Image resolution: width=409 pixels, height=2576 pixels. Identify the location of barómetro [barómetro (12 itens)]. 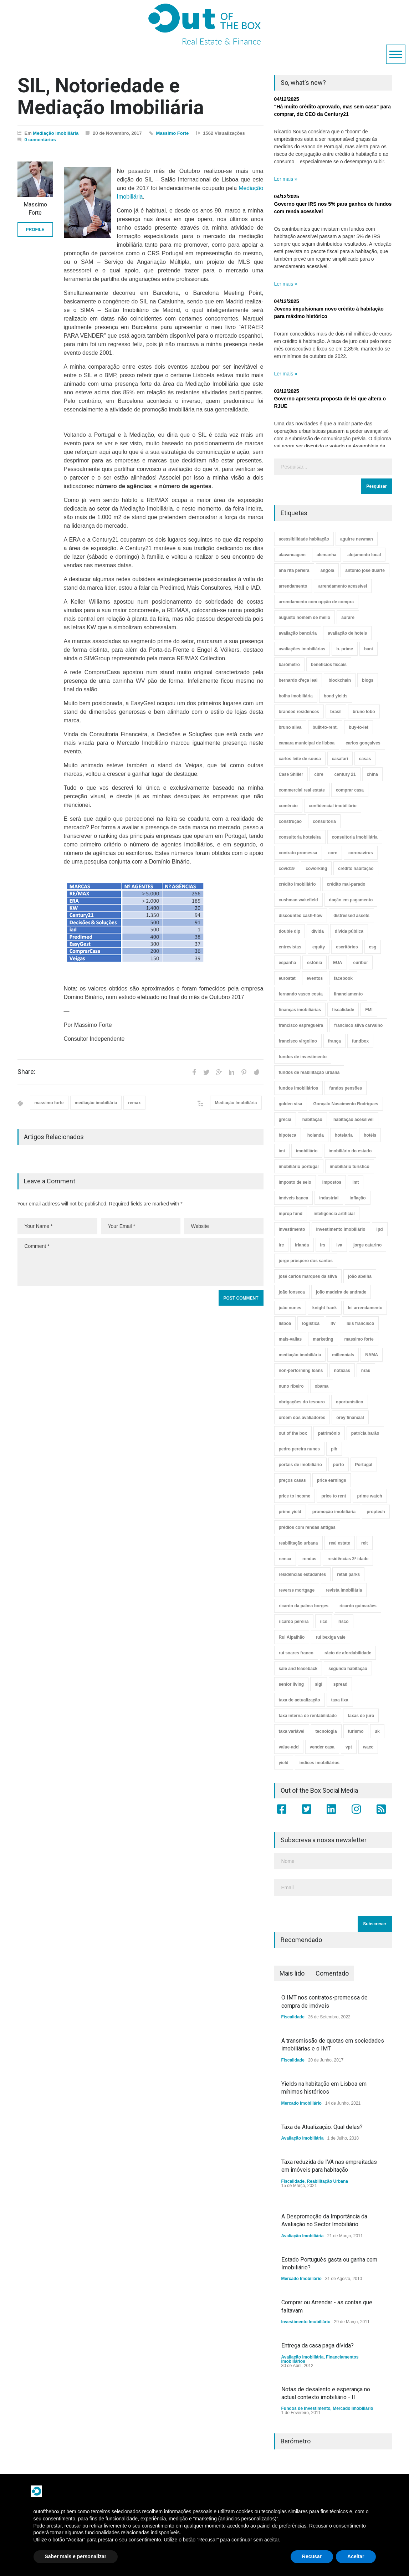
(289, 664).